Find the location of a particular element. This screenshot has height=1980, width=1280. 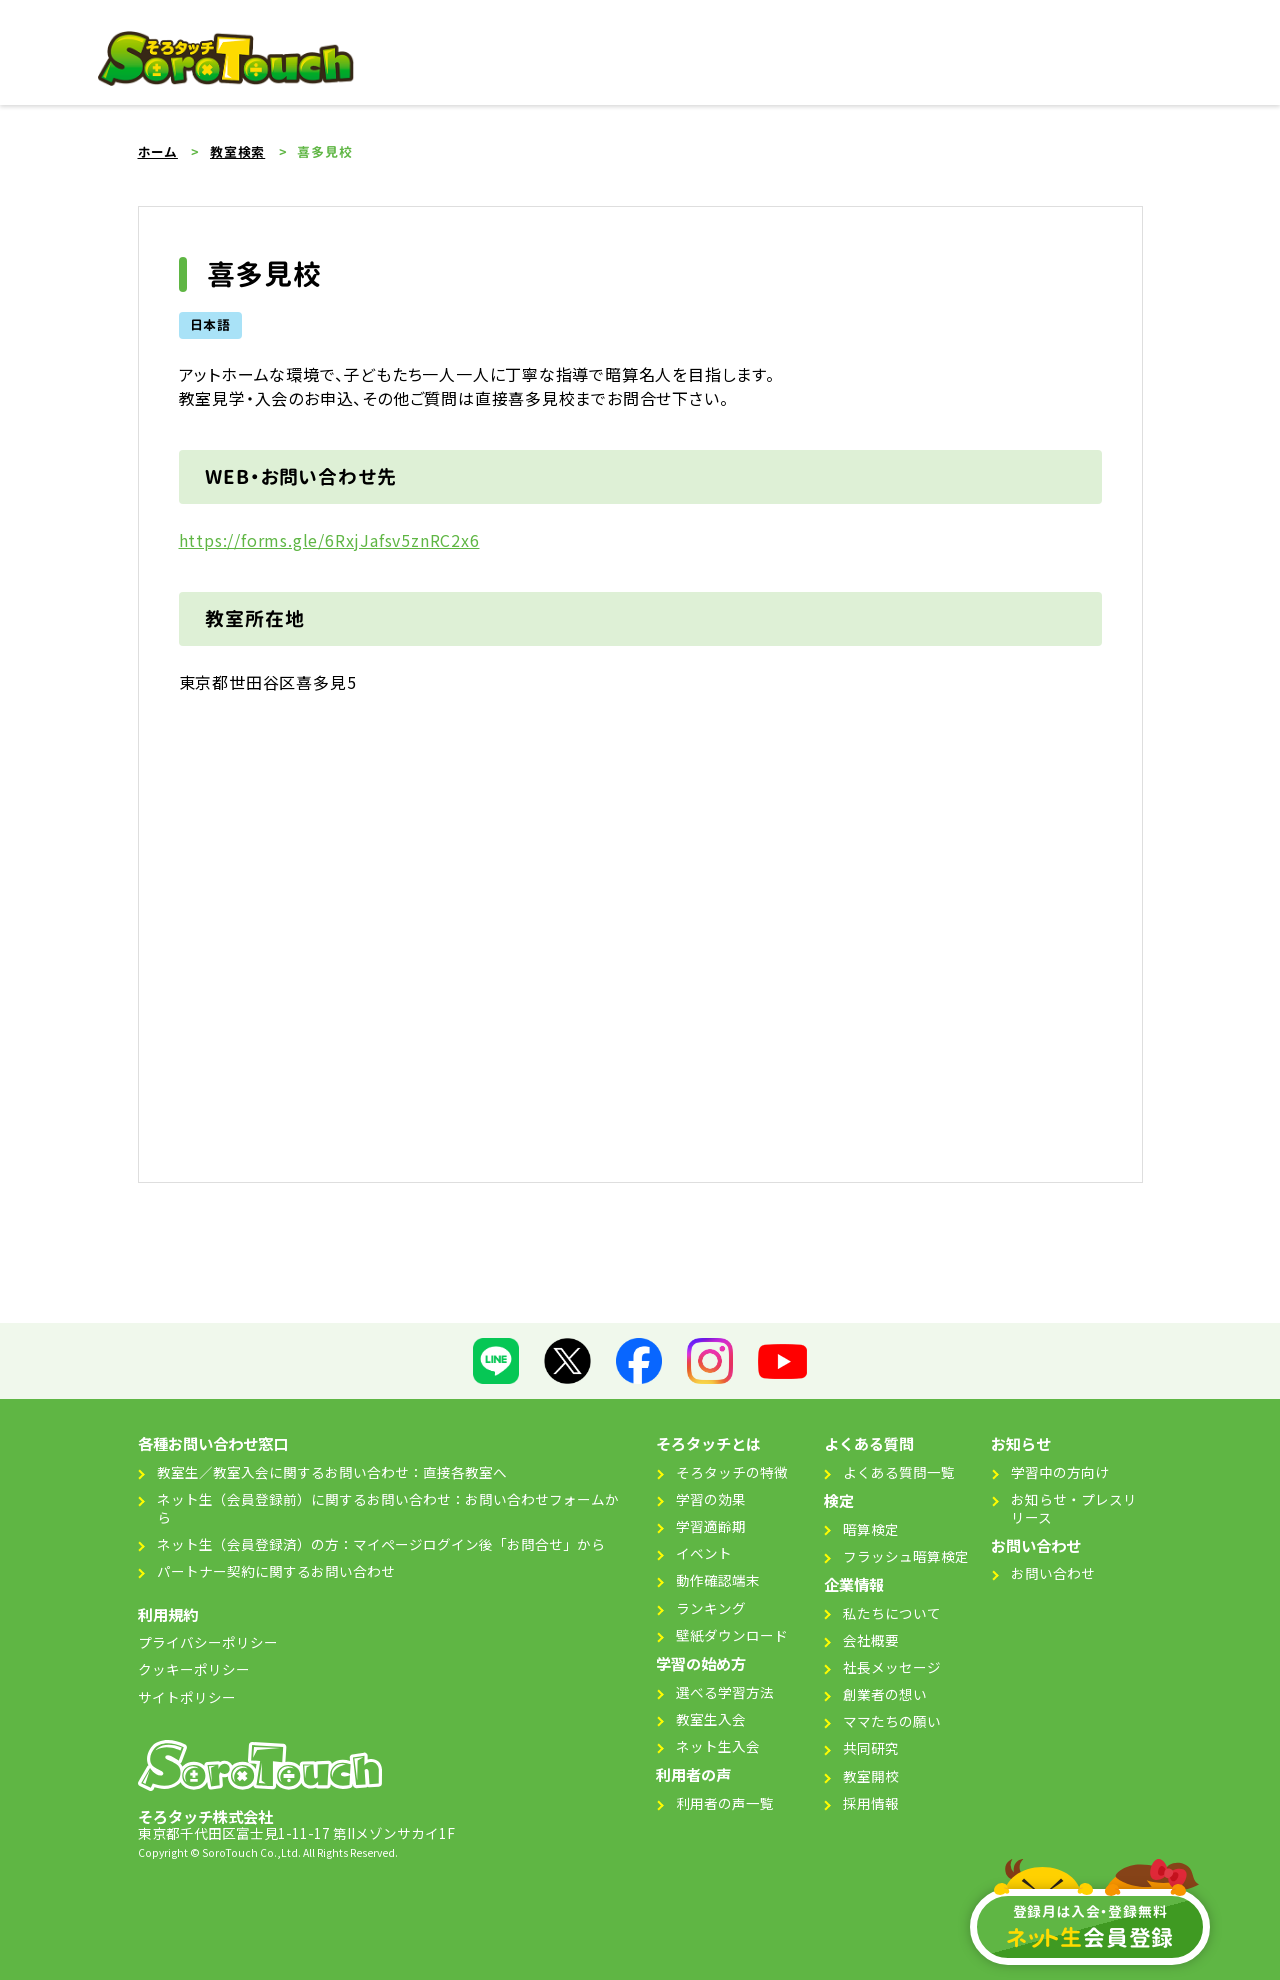

学習中の方向け is located at coordinates (1060, 1472).